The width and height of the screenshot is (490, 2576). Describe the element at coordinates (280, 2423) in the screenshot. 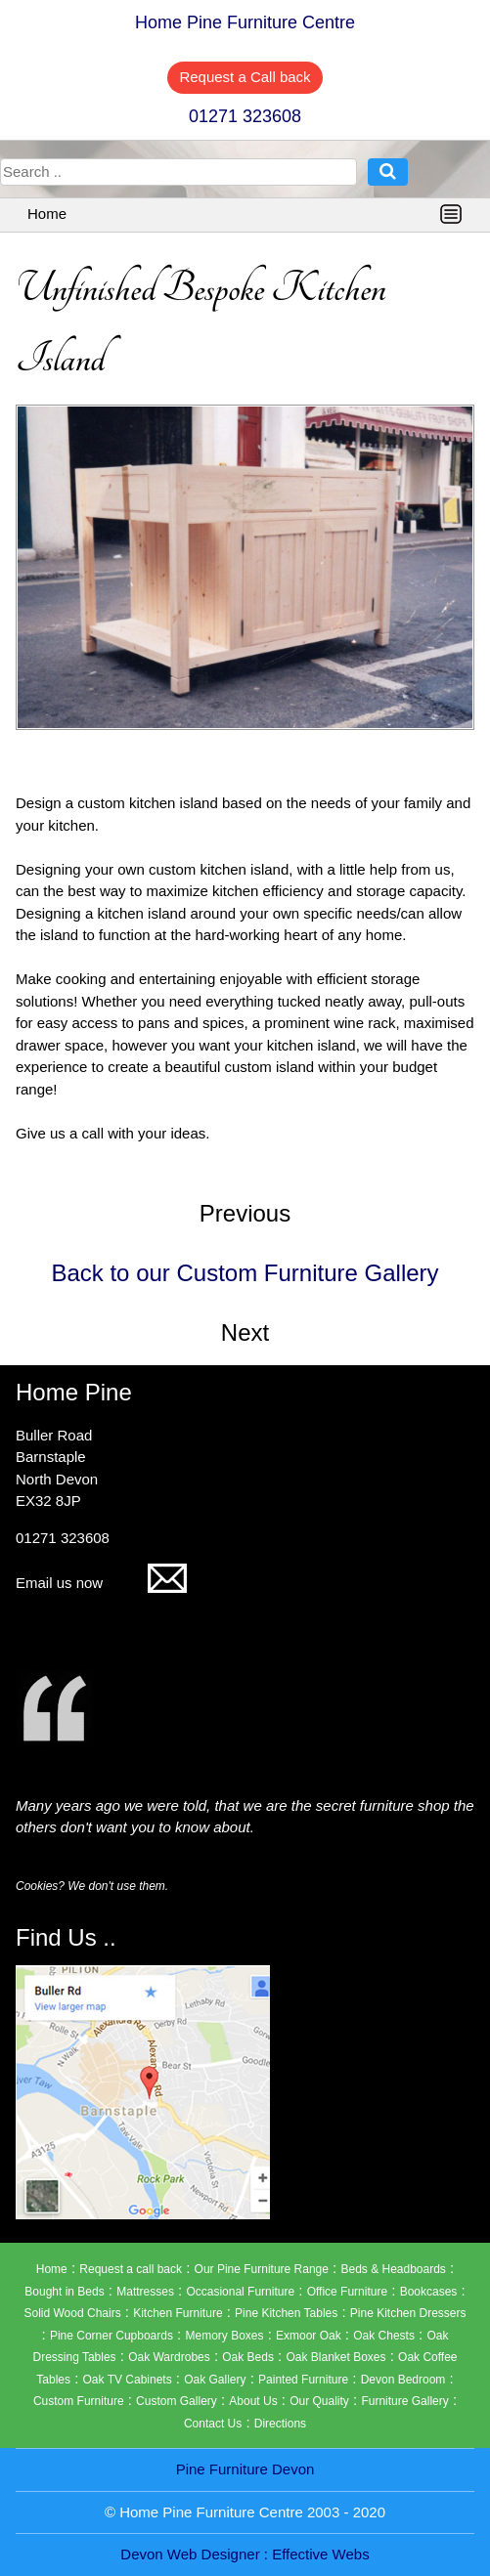

I see `Directions` at that location.